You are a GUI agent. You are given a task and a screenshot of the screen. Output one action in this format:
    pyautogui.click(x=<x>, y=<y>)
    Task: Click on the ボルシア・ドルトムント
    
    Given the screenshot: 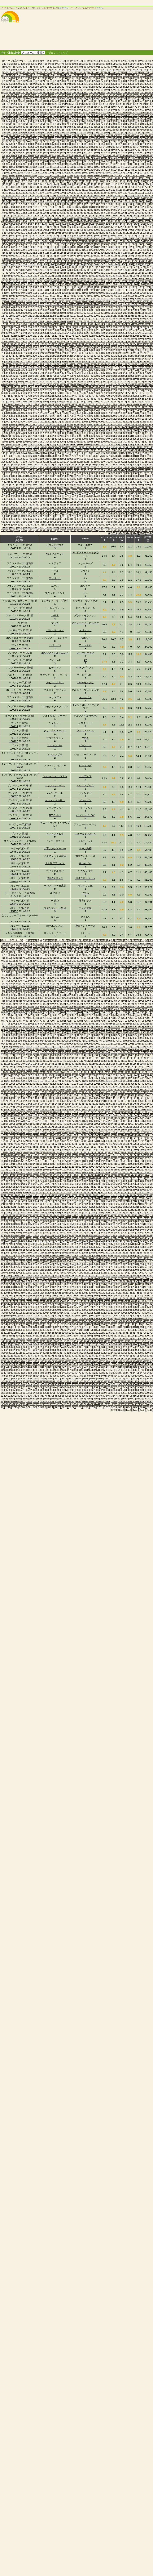 What is the action you would take?
    pyautogui.click(x=55, y=652)
    